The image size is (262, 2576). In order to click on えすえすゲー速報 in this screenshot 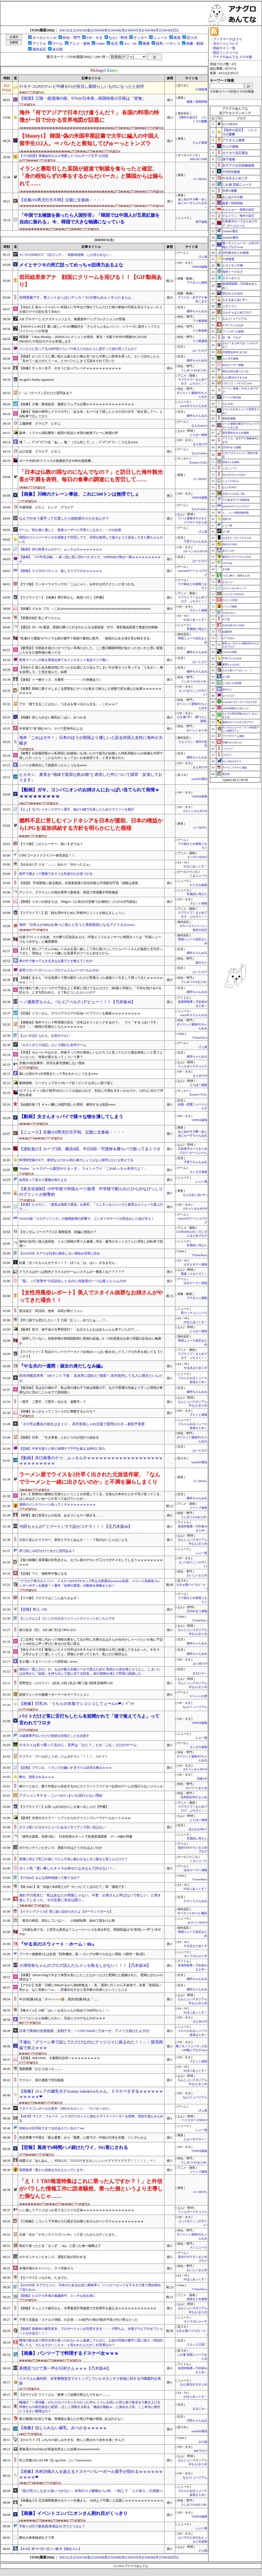, I will do `click(195, 1264)`.